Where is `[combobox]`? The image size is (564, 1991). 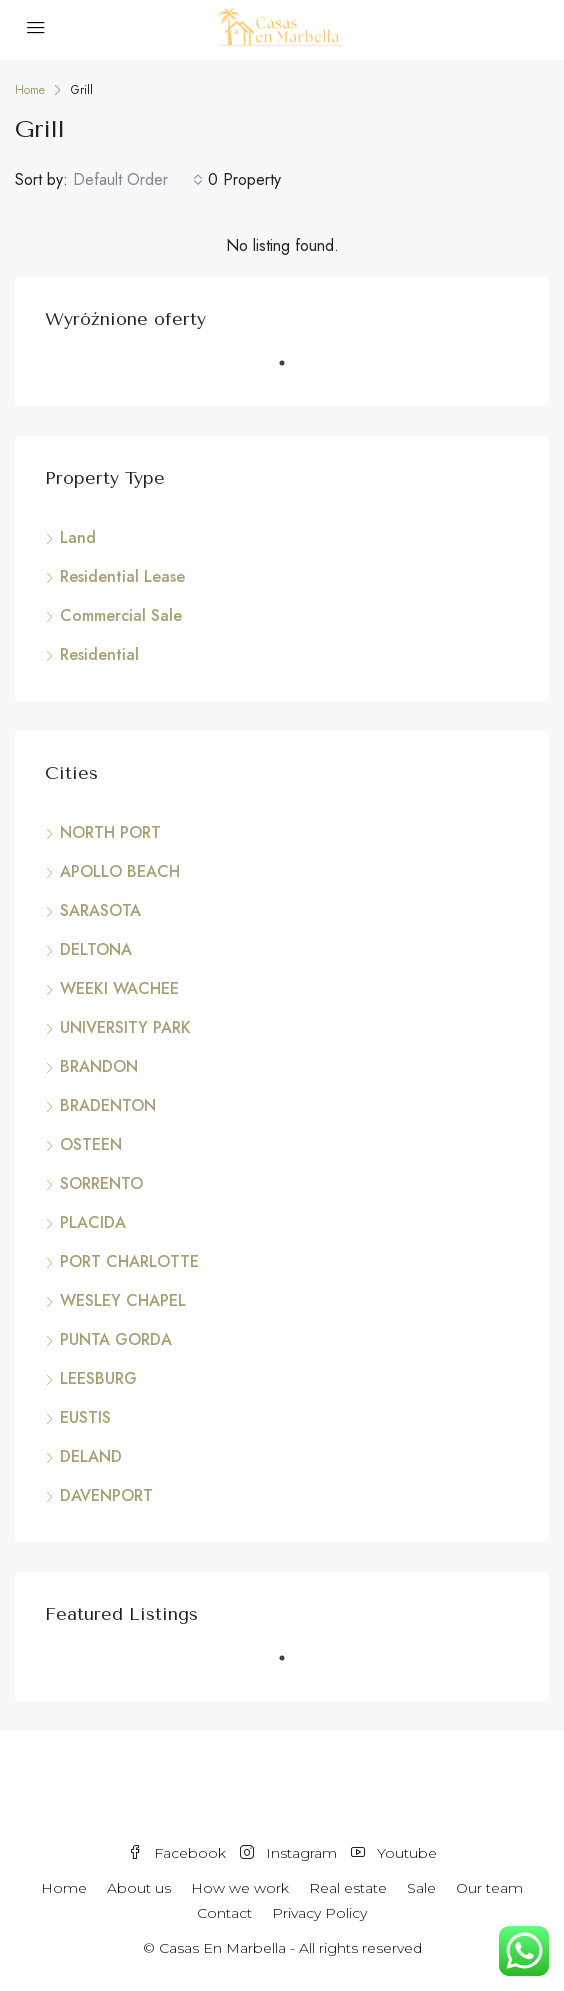 [combobox] is located at coordinates (138, 180).